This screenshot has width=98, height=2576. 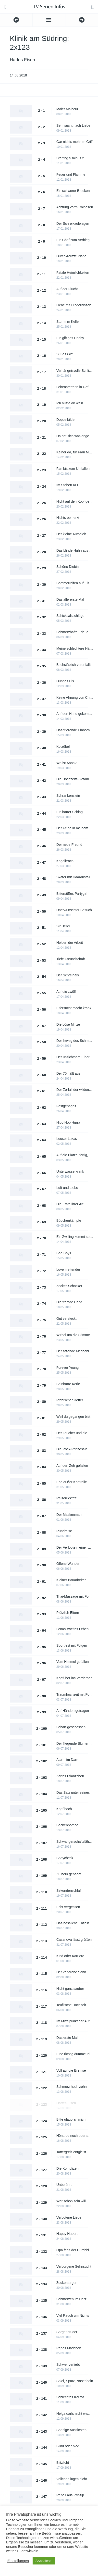 I want to click on Schmerz hoch zehn, so click(x=71, y=2087).